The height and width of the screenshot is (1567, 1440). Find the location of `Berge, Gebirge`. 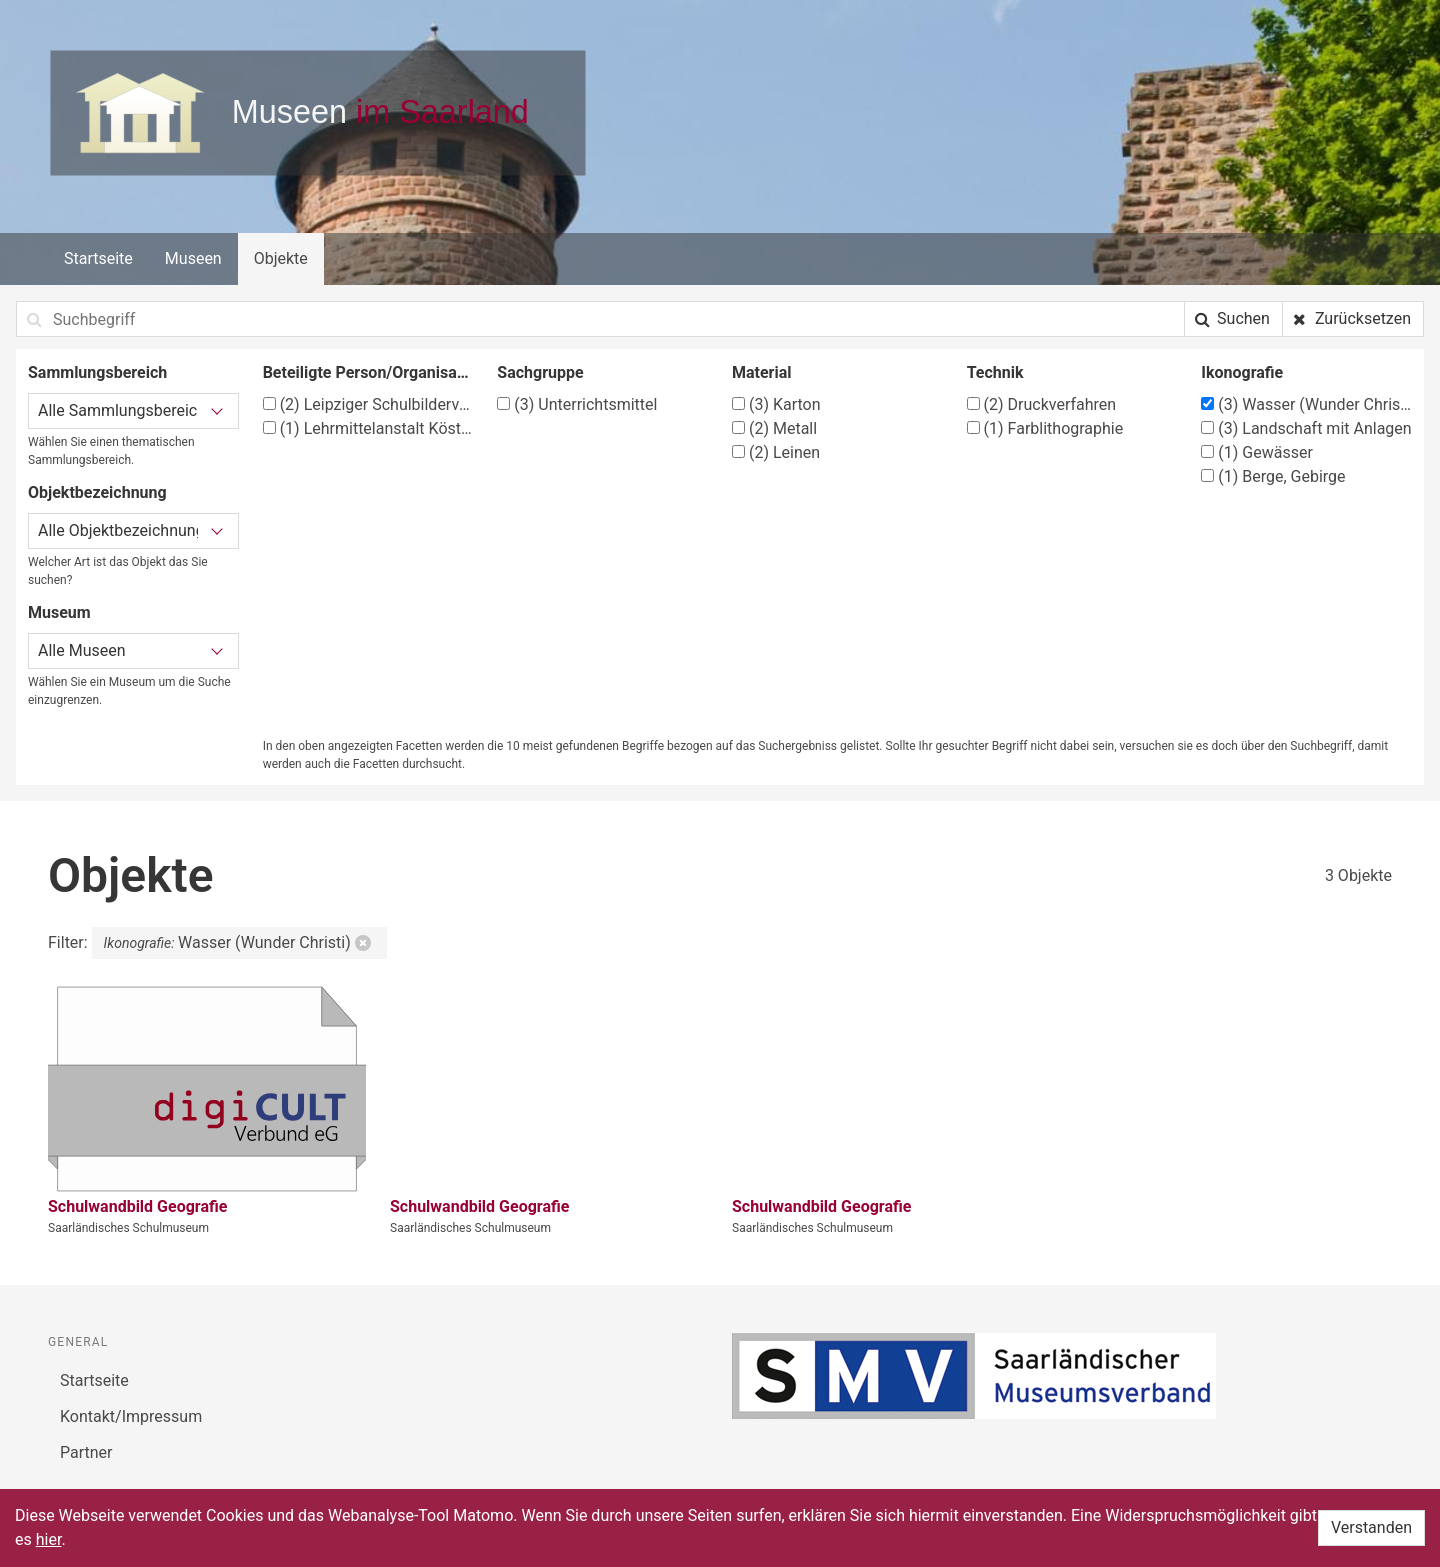

Berge, Gebirge is located at coordinates (1273, 476).